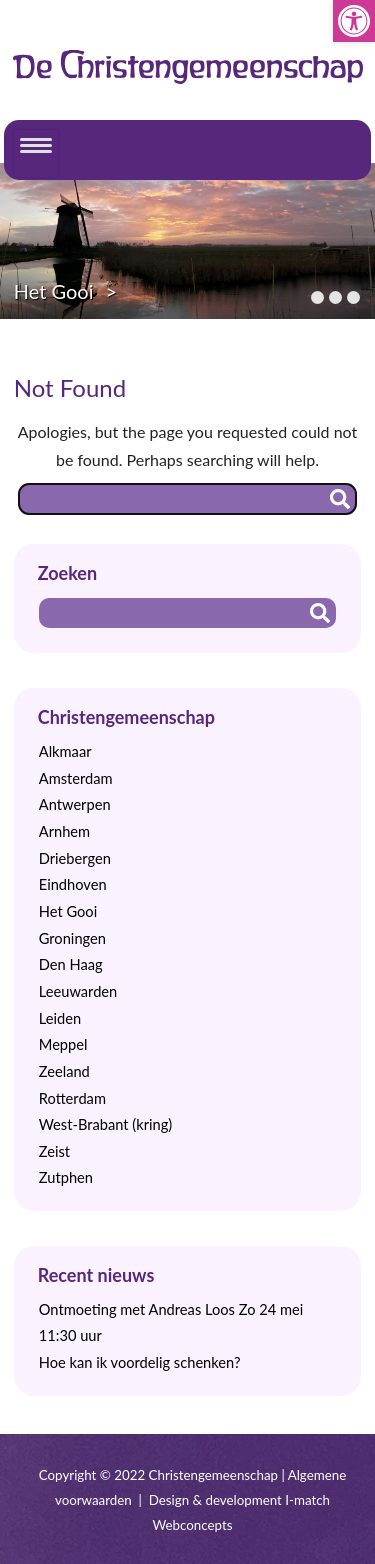  Describe the element at coordinates (75, 858) in the screenshot. I see `Driebergen` at that location.